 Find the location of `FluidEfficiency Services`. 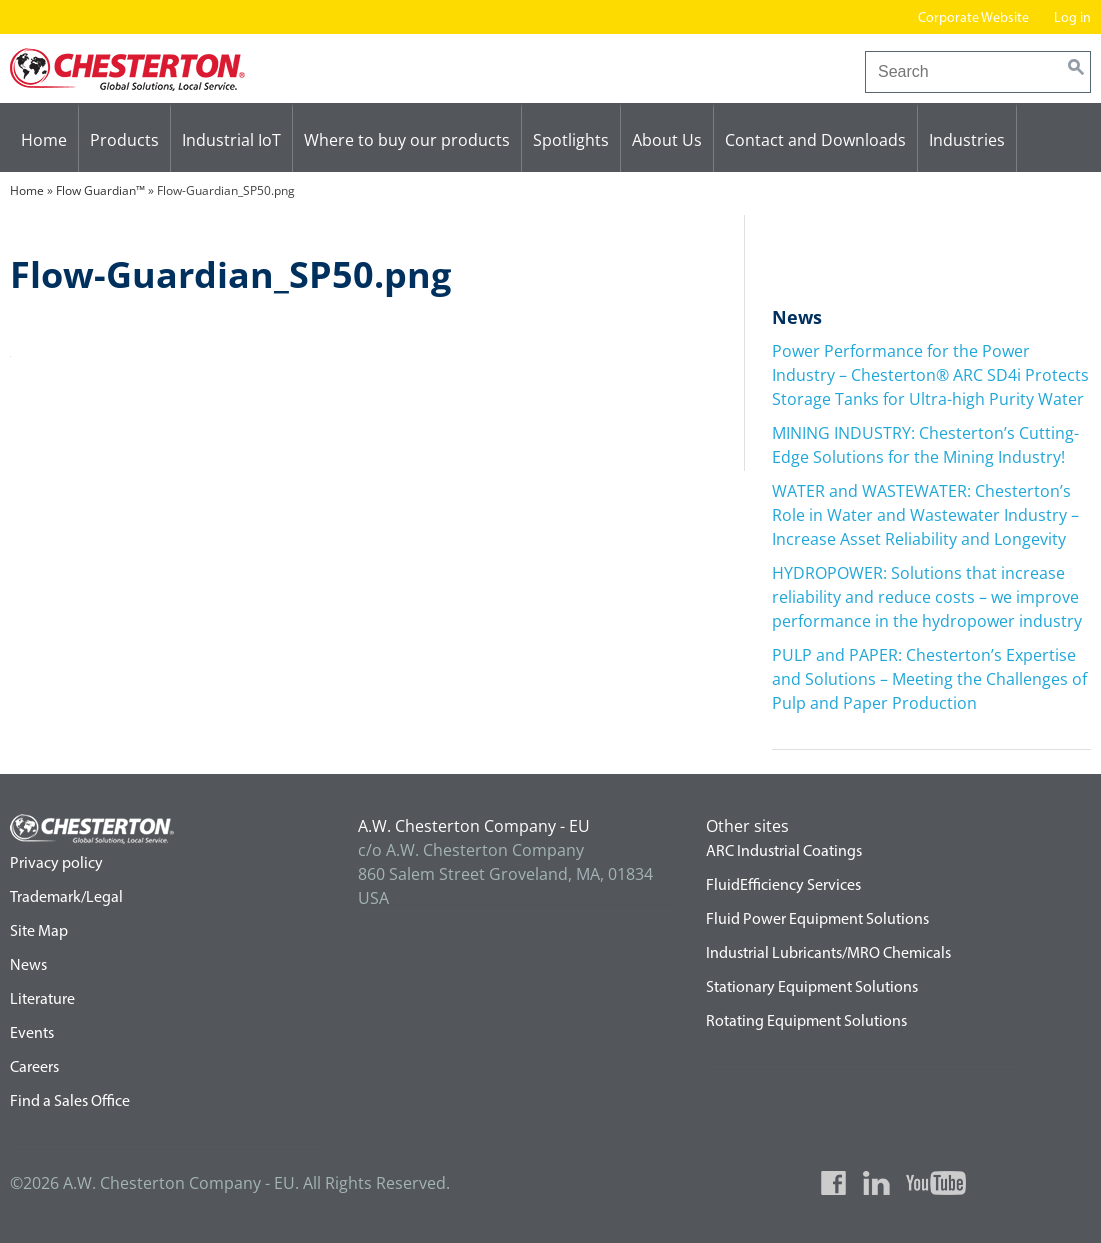

FluidEfficiency Services is located at coordinates (783, 886).